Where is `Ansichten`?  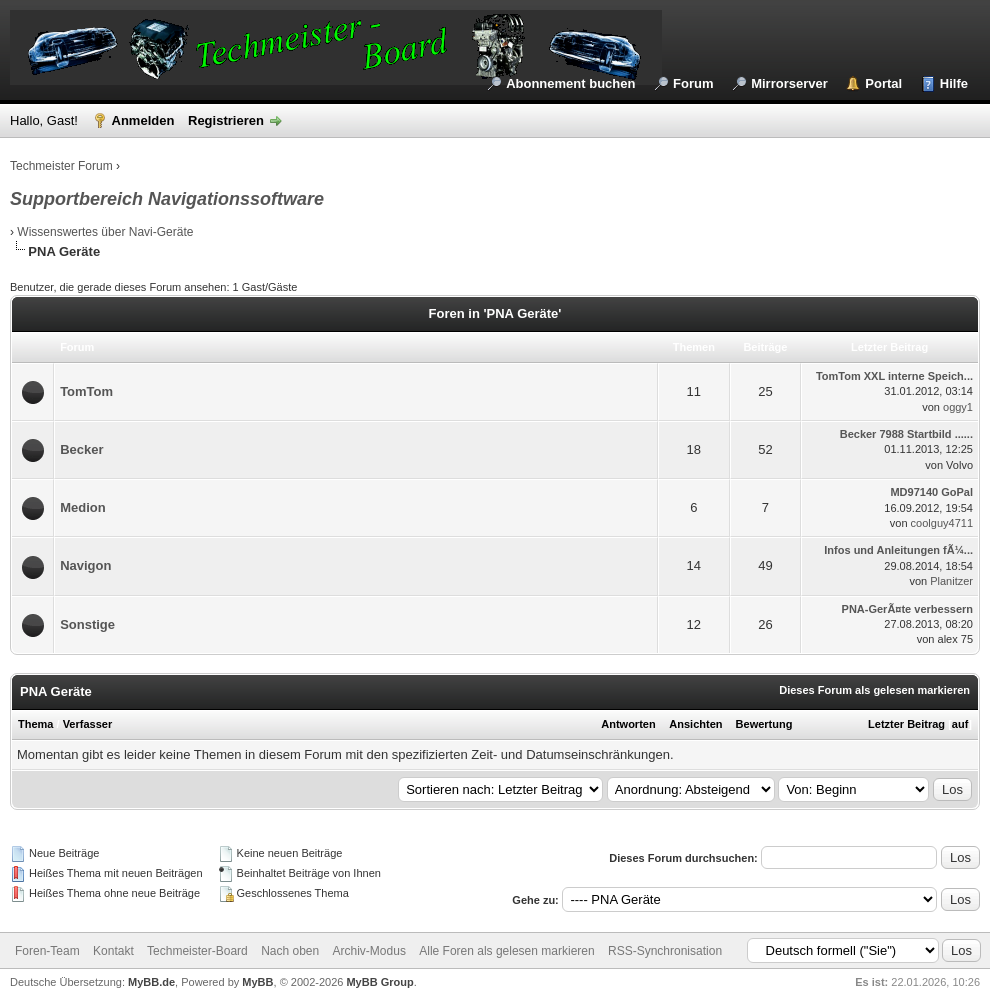
Ansichten is located at coordinates (695, 724).